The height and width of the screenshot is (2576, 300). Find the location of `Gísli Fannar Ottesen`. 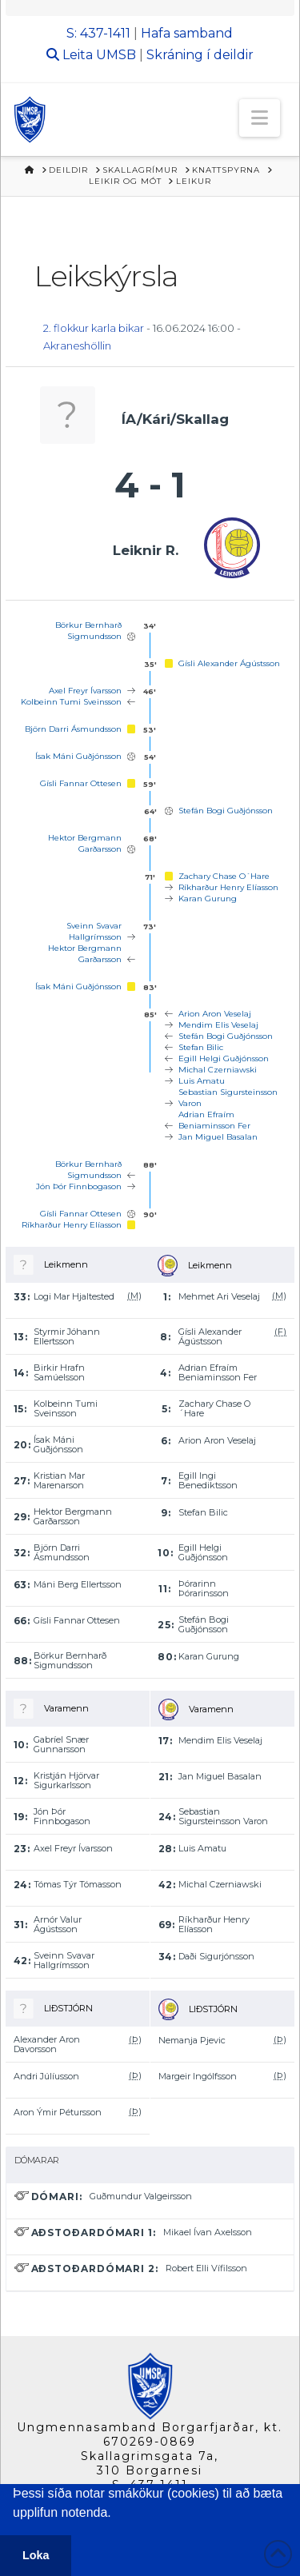

Gísli Fannar Ottesen is located at coordinates (81, 783).